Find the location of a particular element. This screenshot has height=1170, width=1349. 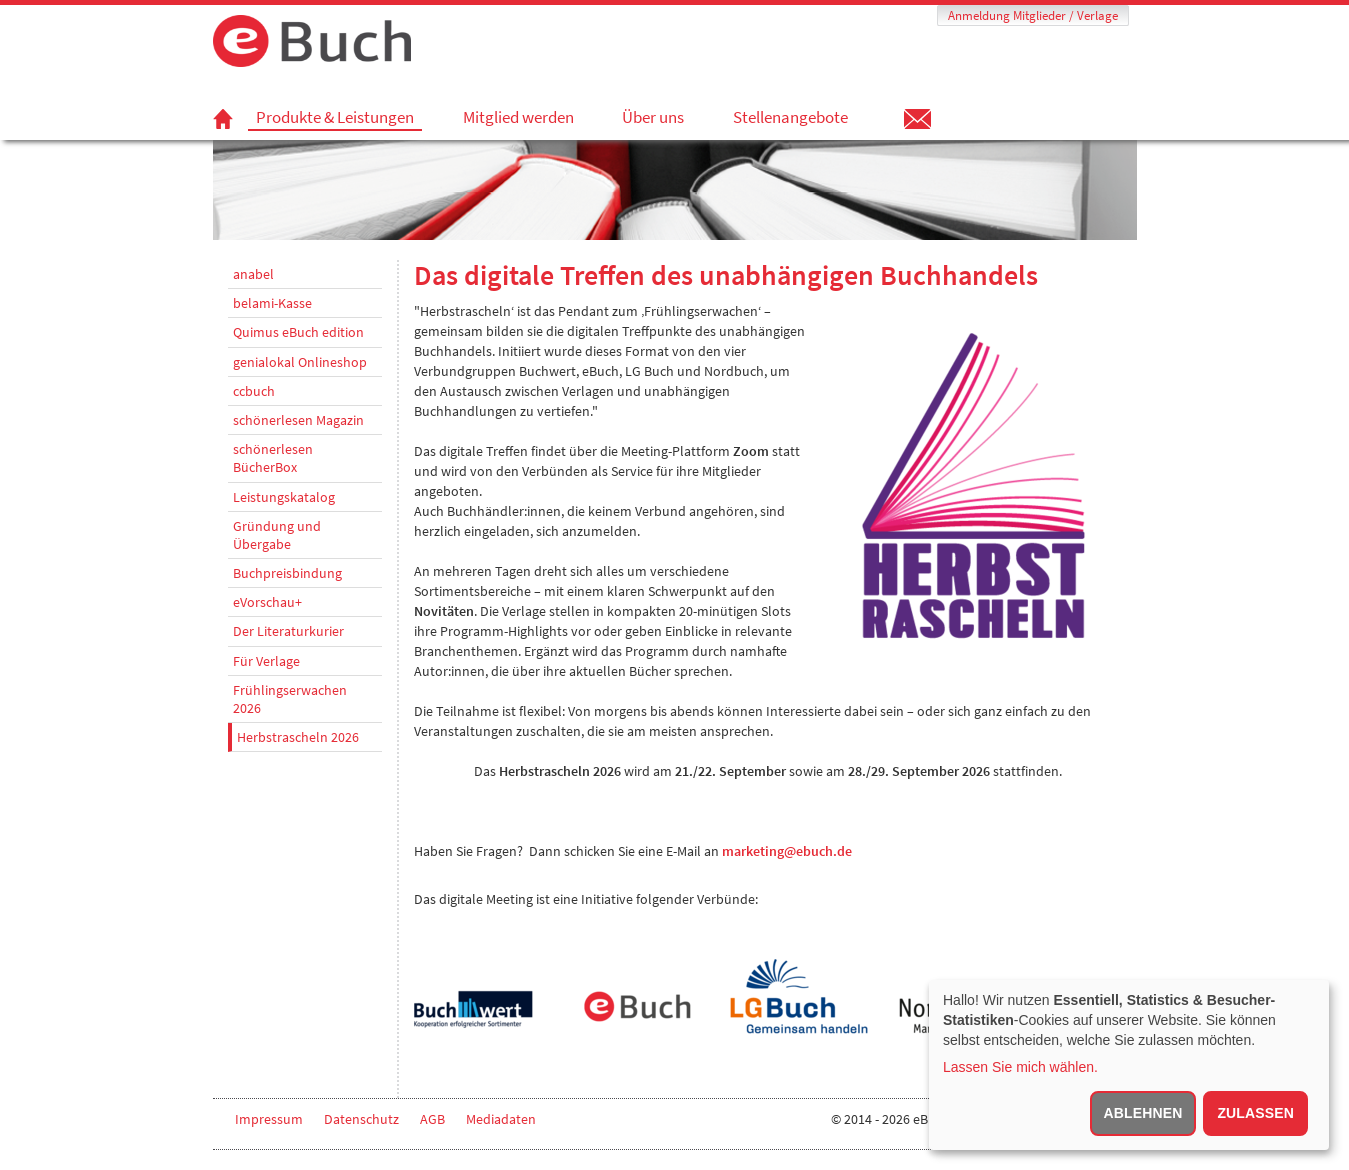

Der Literaturkurier is located at coordinates (288, 631).